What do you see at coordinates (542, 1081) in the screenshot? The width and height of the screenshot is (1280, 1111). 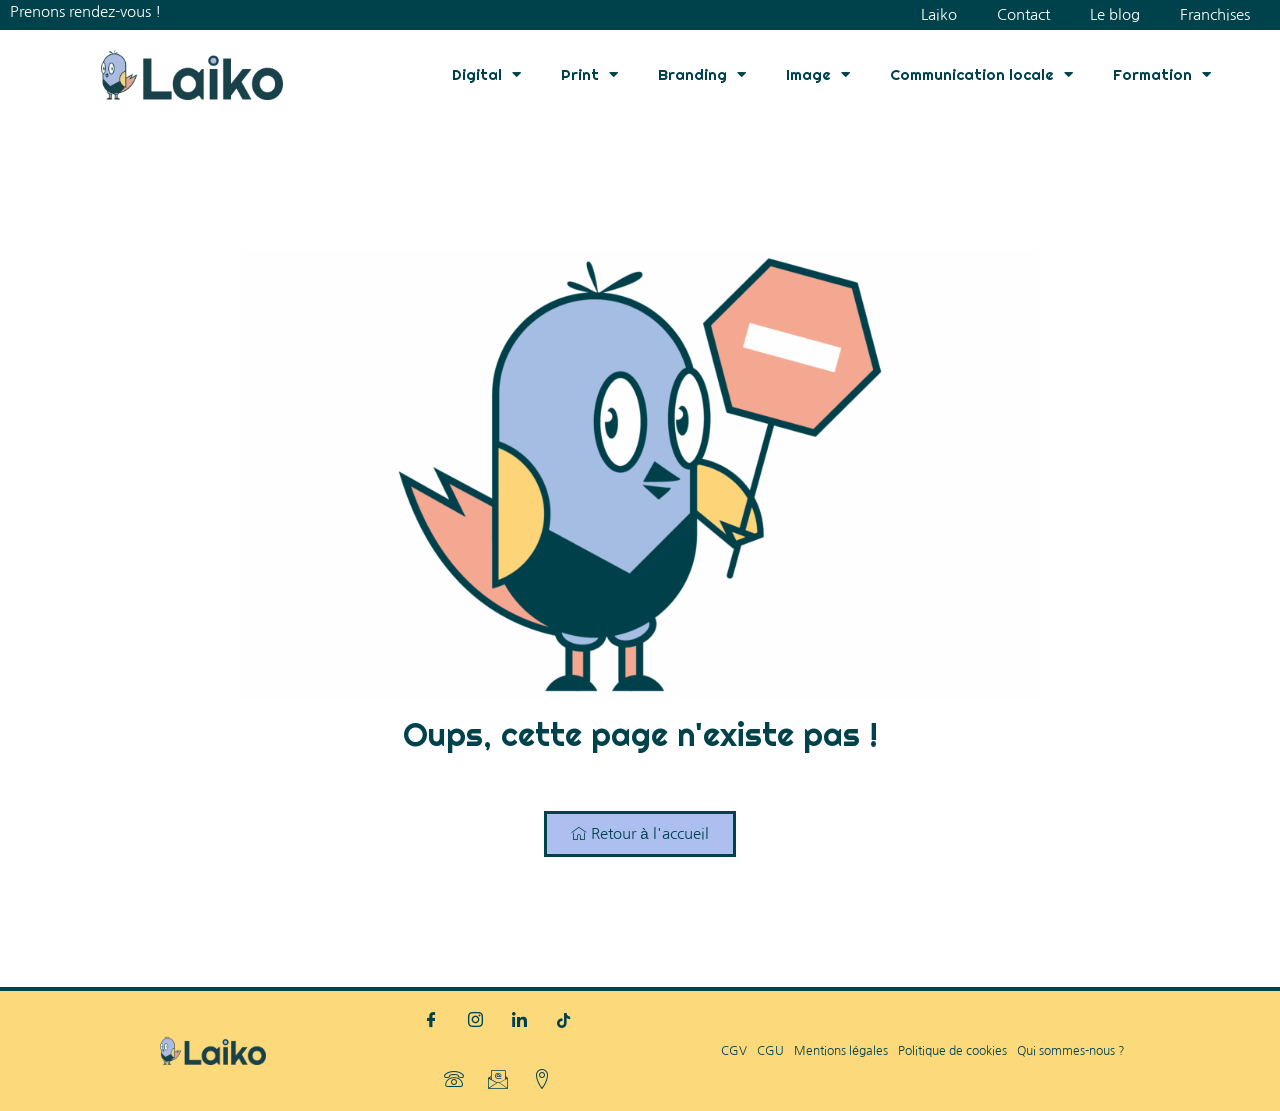 I see `[Localisation]` at bounding box center [542, 1081].